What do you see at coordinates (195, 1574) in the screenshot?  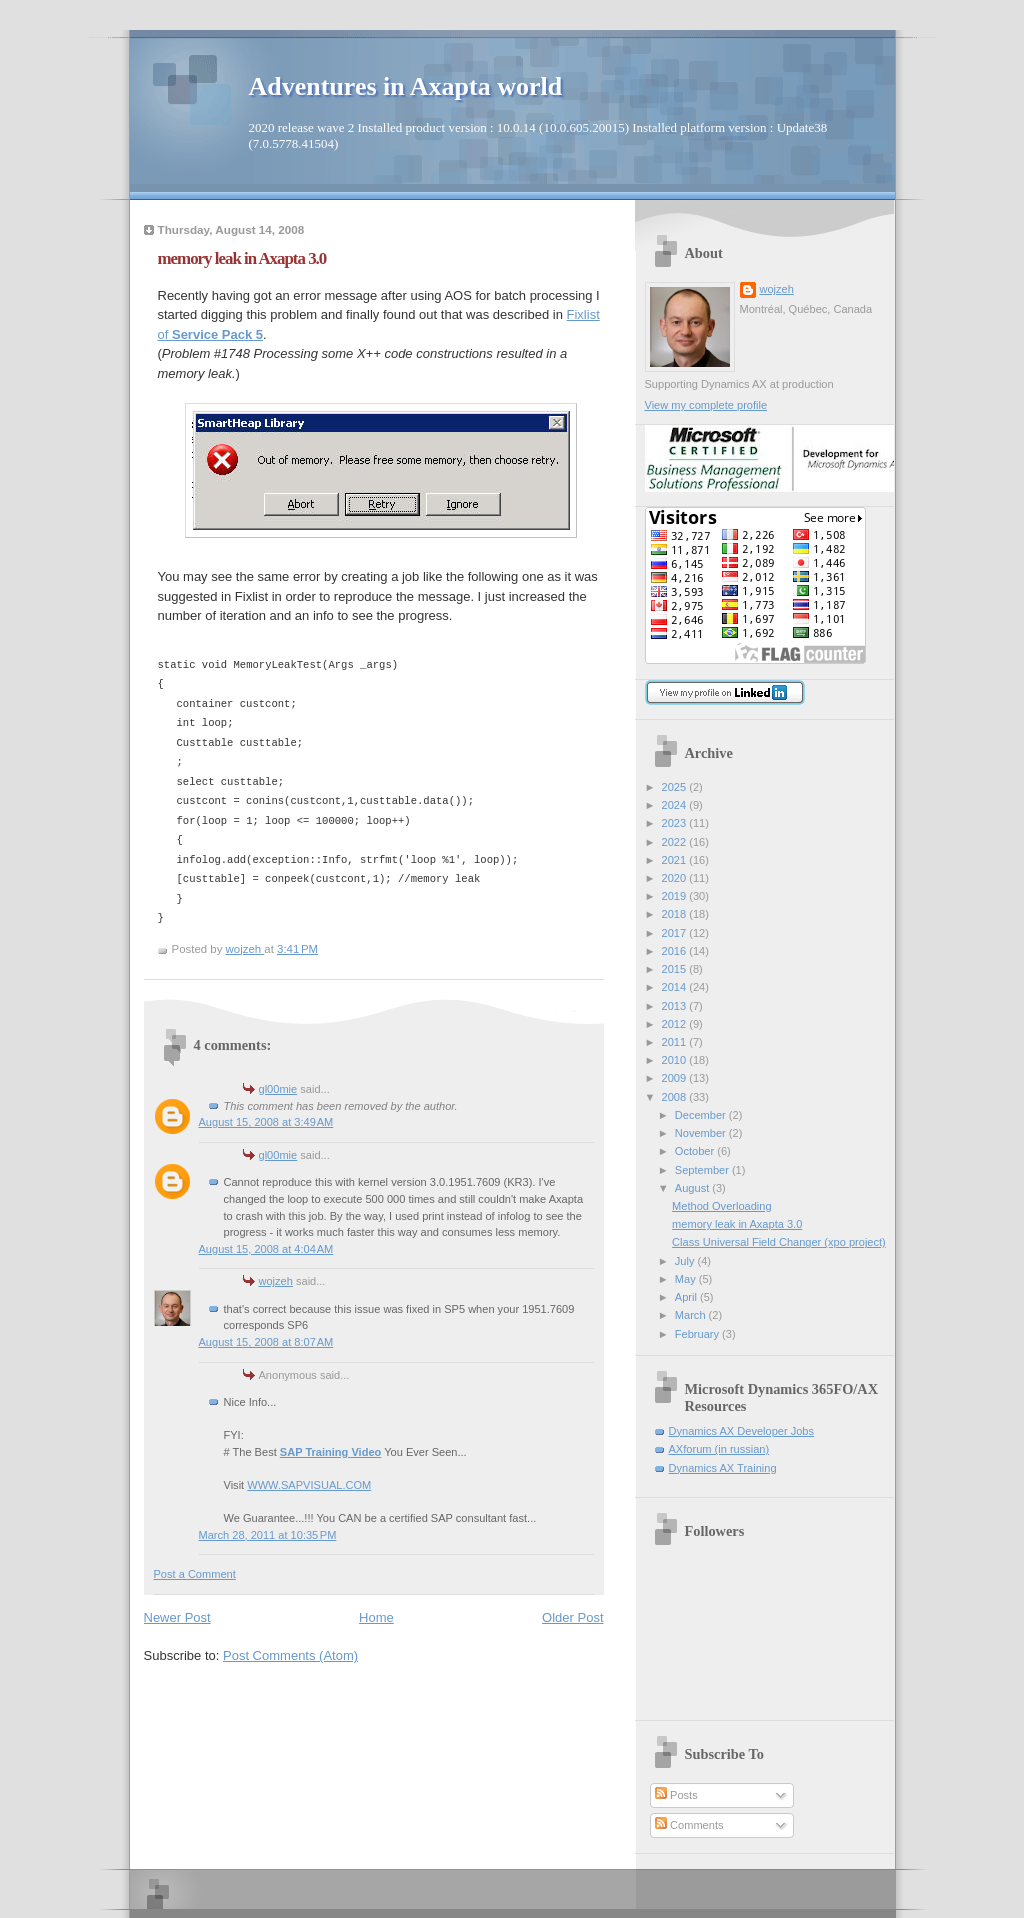 I see `Post a Comment` at bounding box center [195, 1574].